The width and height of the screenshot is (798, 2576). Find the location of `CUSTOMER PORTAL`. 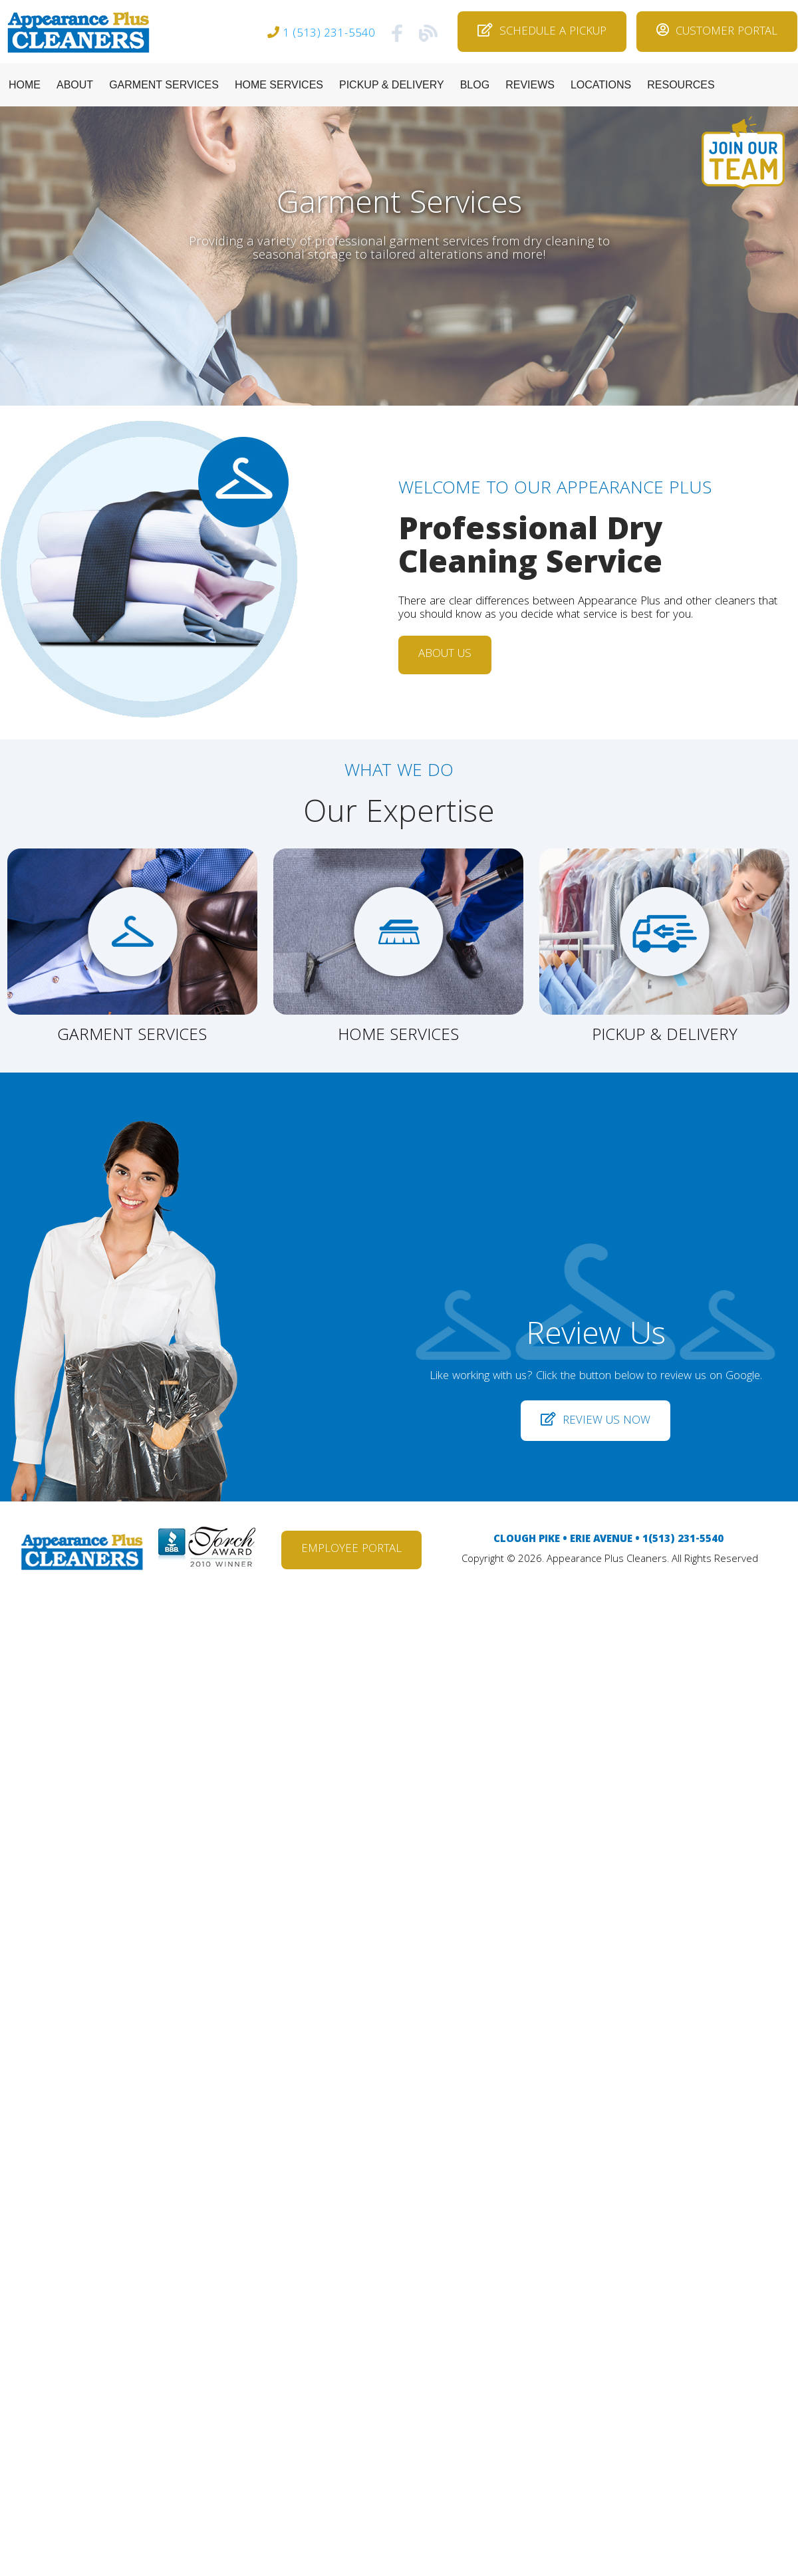

CUSTOMER PORTAL is located at coordinates (716, 32).